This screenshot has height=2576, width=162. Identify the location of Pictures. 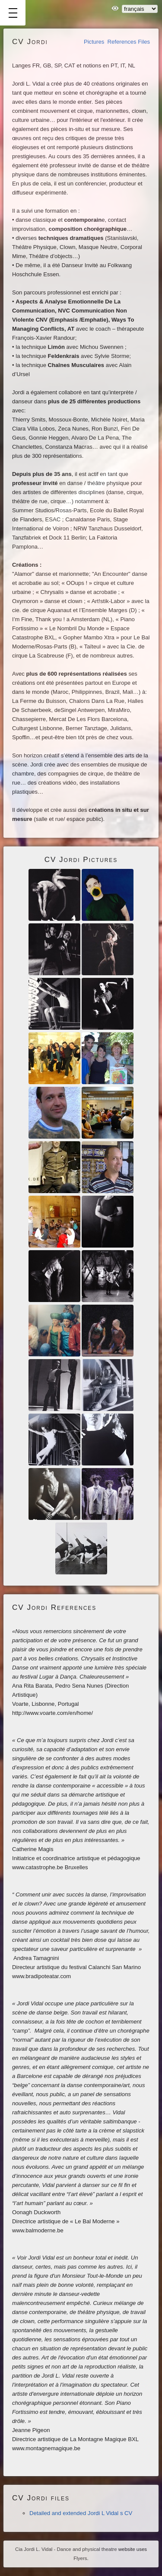
(94, 41).